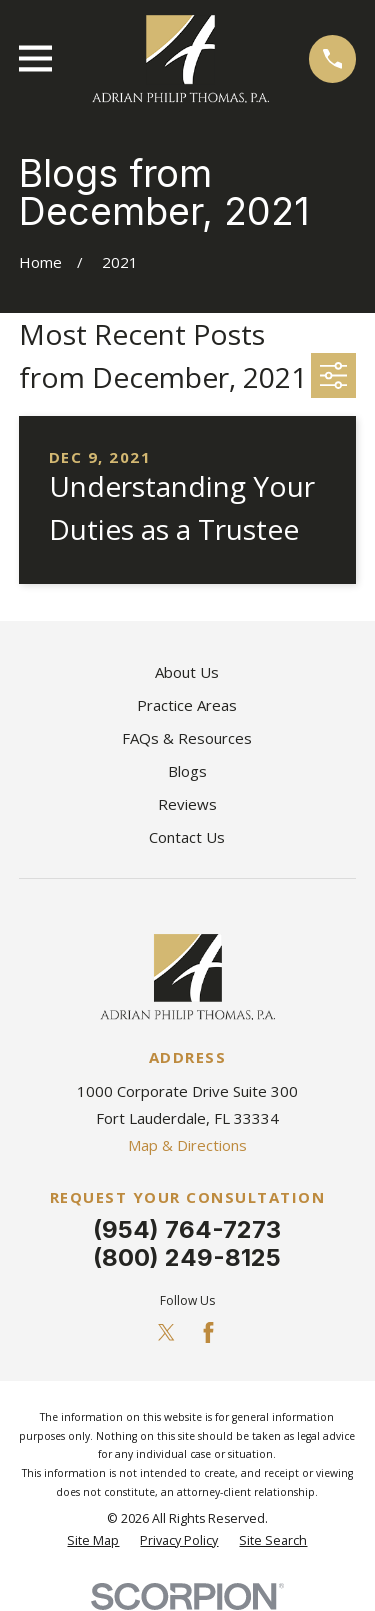 Image resolution: width=375 pixels, height=1611 pixels. What do you see at coordinates (187, 804) in the screenshot?
I see `Reviews` at bounding box center [187, 804].